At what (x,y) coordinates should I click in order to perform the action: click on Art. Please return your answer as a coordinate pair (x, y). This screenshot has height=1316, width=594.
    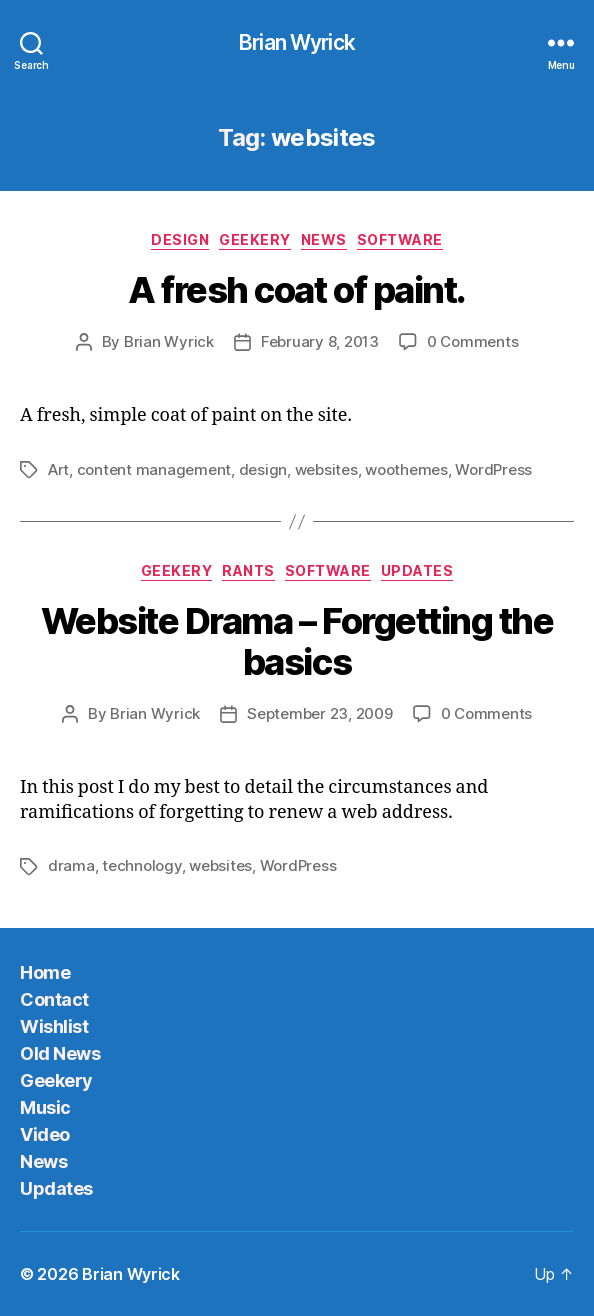
    Looking at the image, I should click on (58, 469).